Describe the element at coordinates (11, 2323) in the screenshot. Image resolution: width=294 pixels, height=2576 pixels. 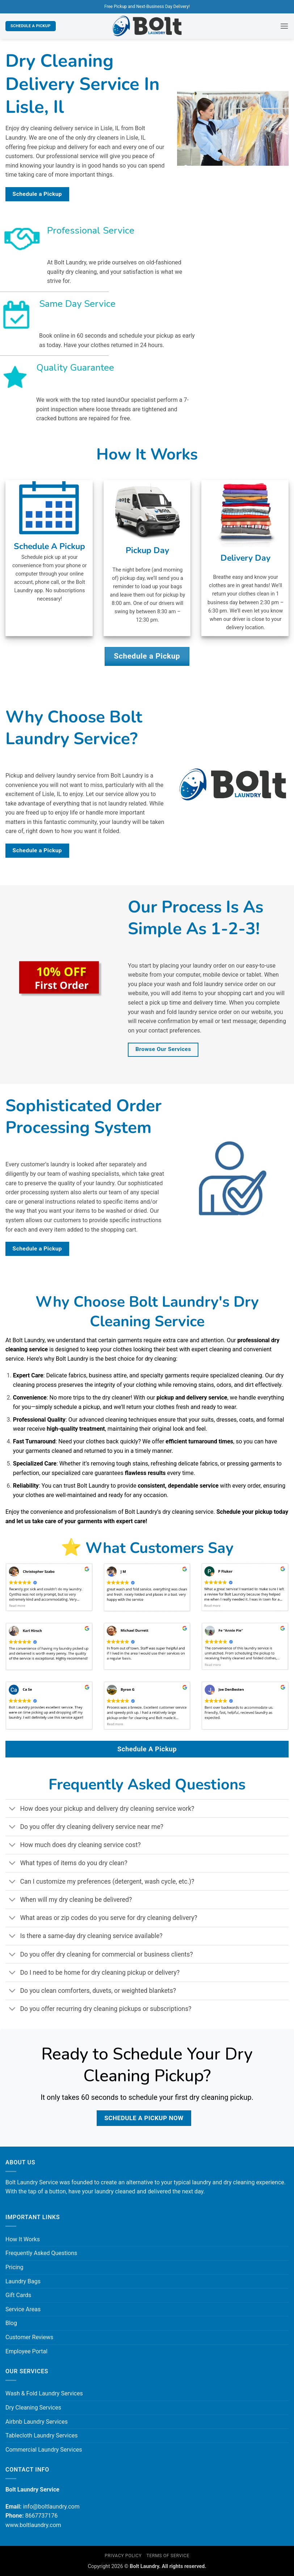
I see `Blog` at that location.